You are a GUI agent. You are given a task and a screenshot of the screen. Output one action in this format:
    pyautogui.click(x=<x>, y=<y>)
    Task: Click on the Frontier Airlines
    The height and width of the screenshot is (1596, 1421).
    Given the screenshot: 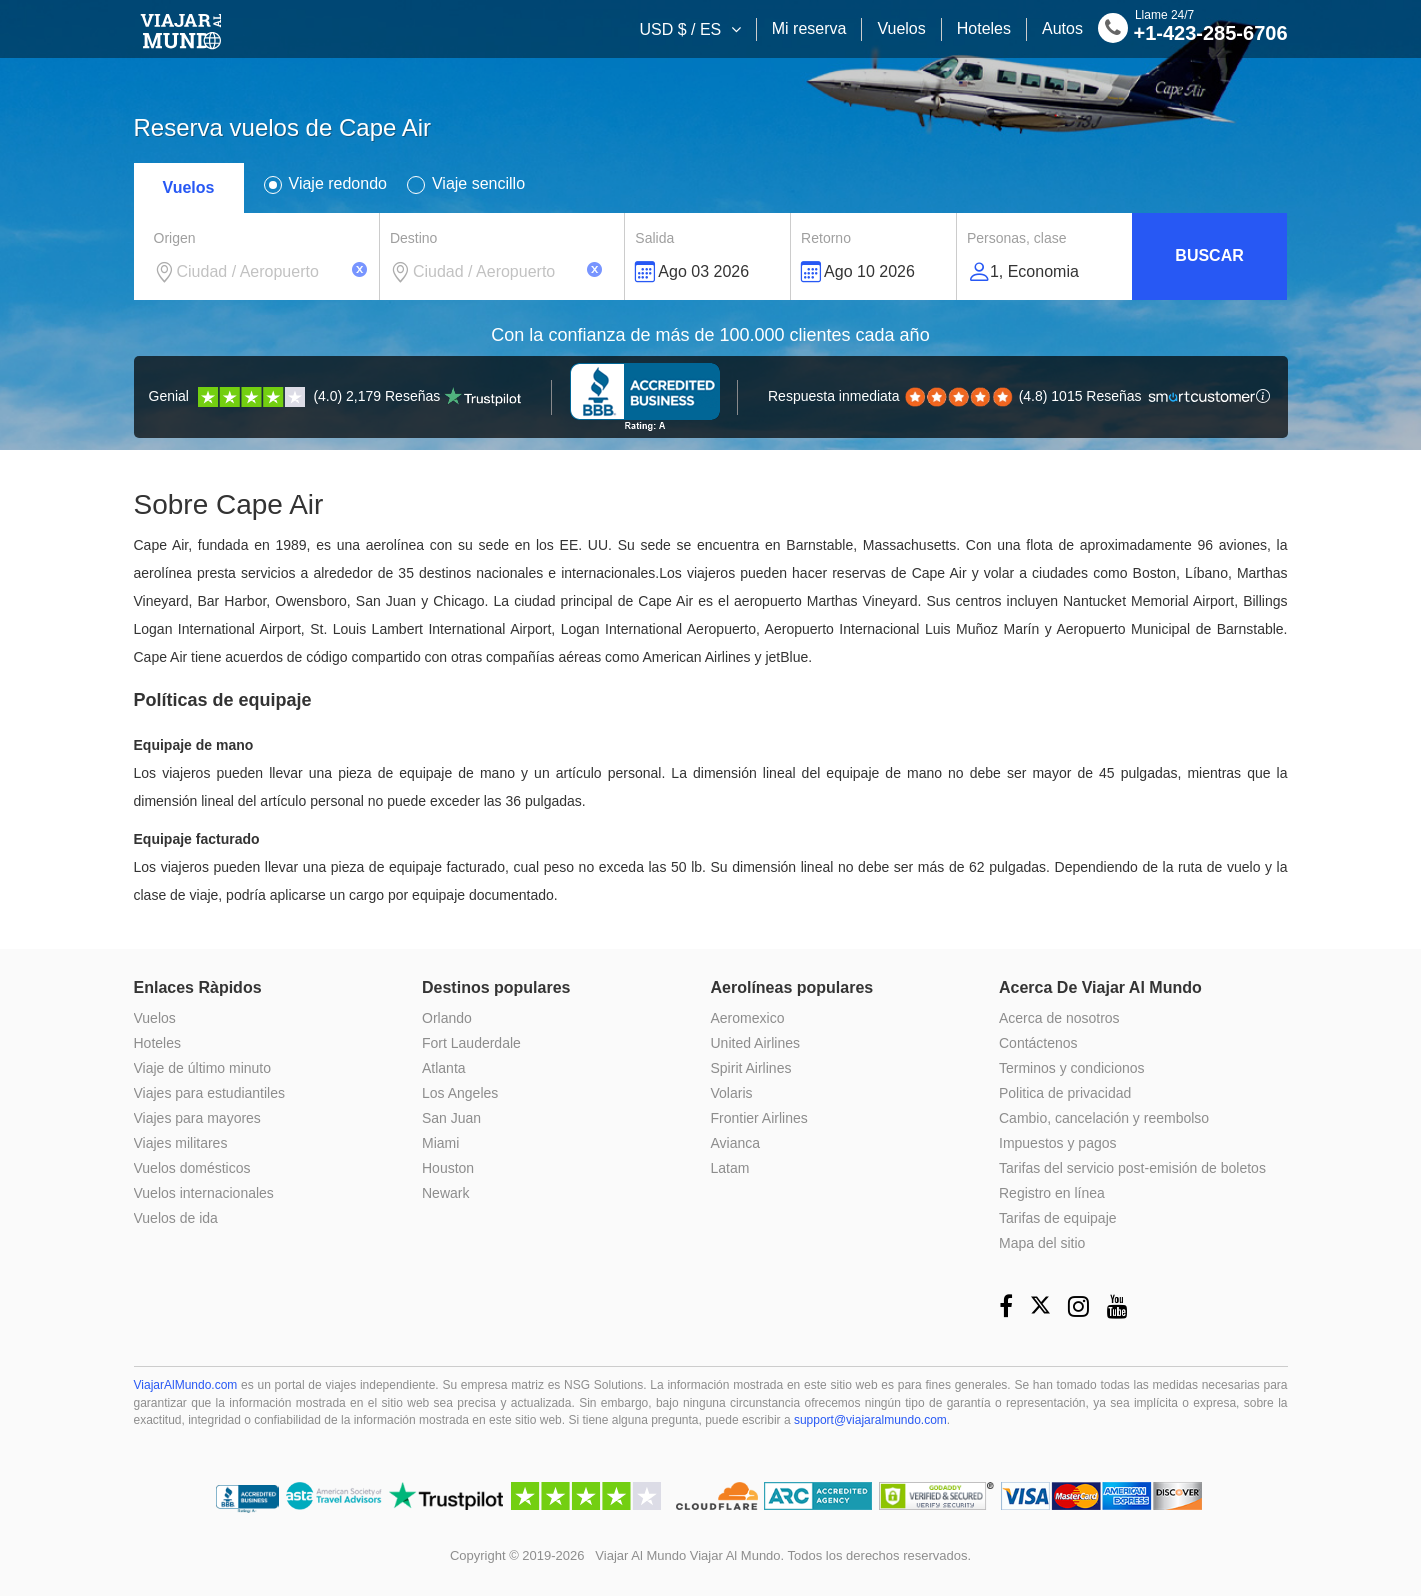 What is the action you would take?
    pyautogui.click(x=759, y=1118)
    